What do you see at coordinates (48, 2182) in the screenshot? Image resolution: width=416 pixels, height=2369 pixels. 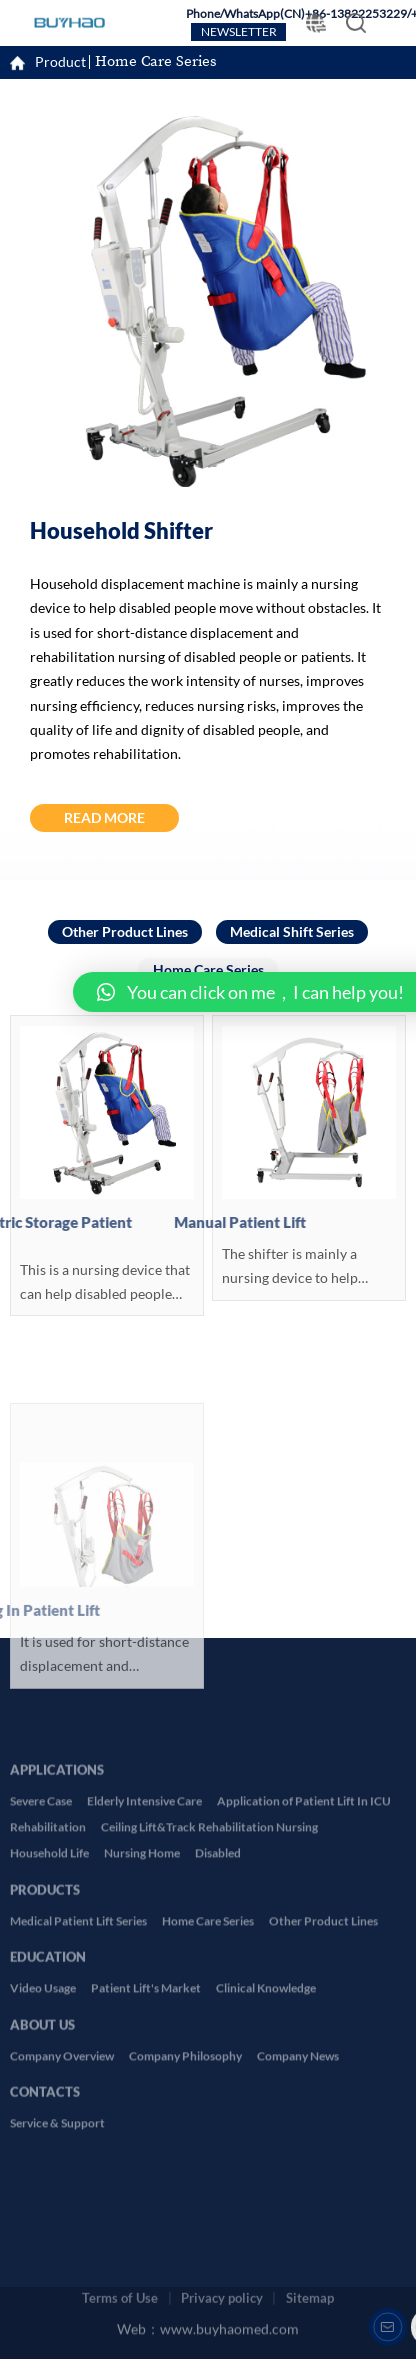 I see `EDUCATION` at bounding box center [48, 2182].